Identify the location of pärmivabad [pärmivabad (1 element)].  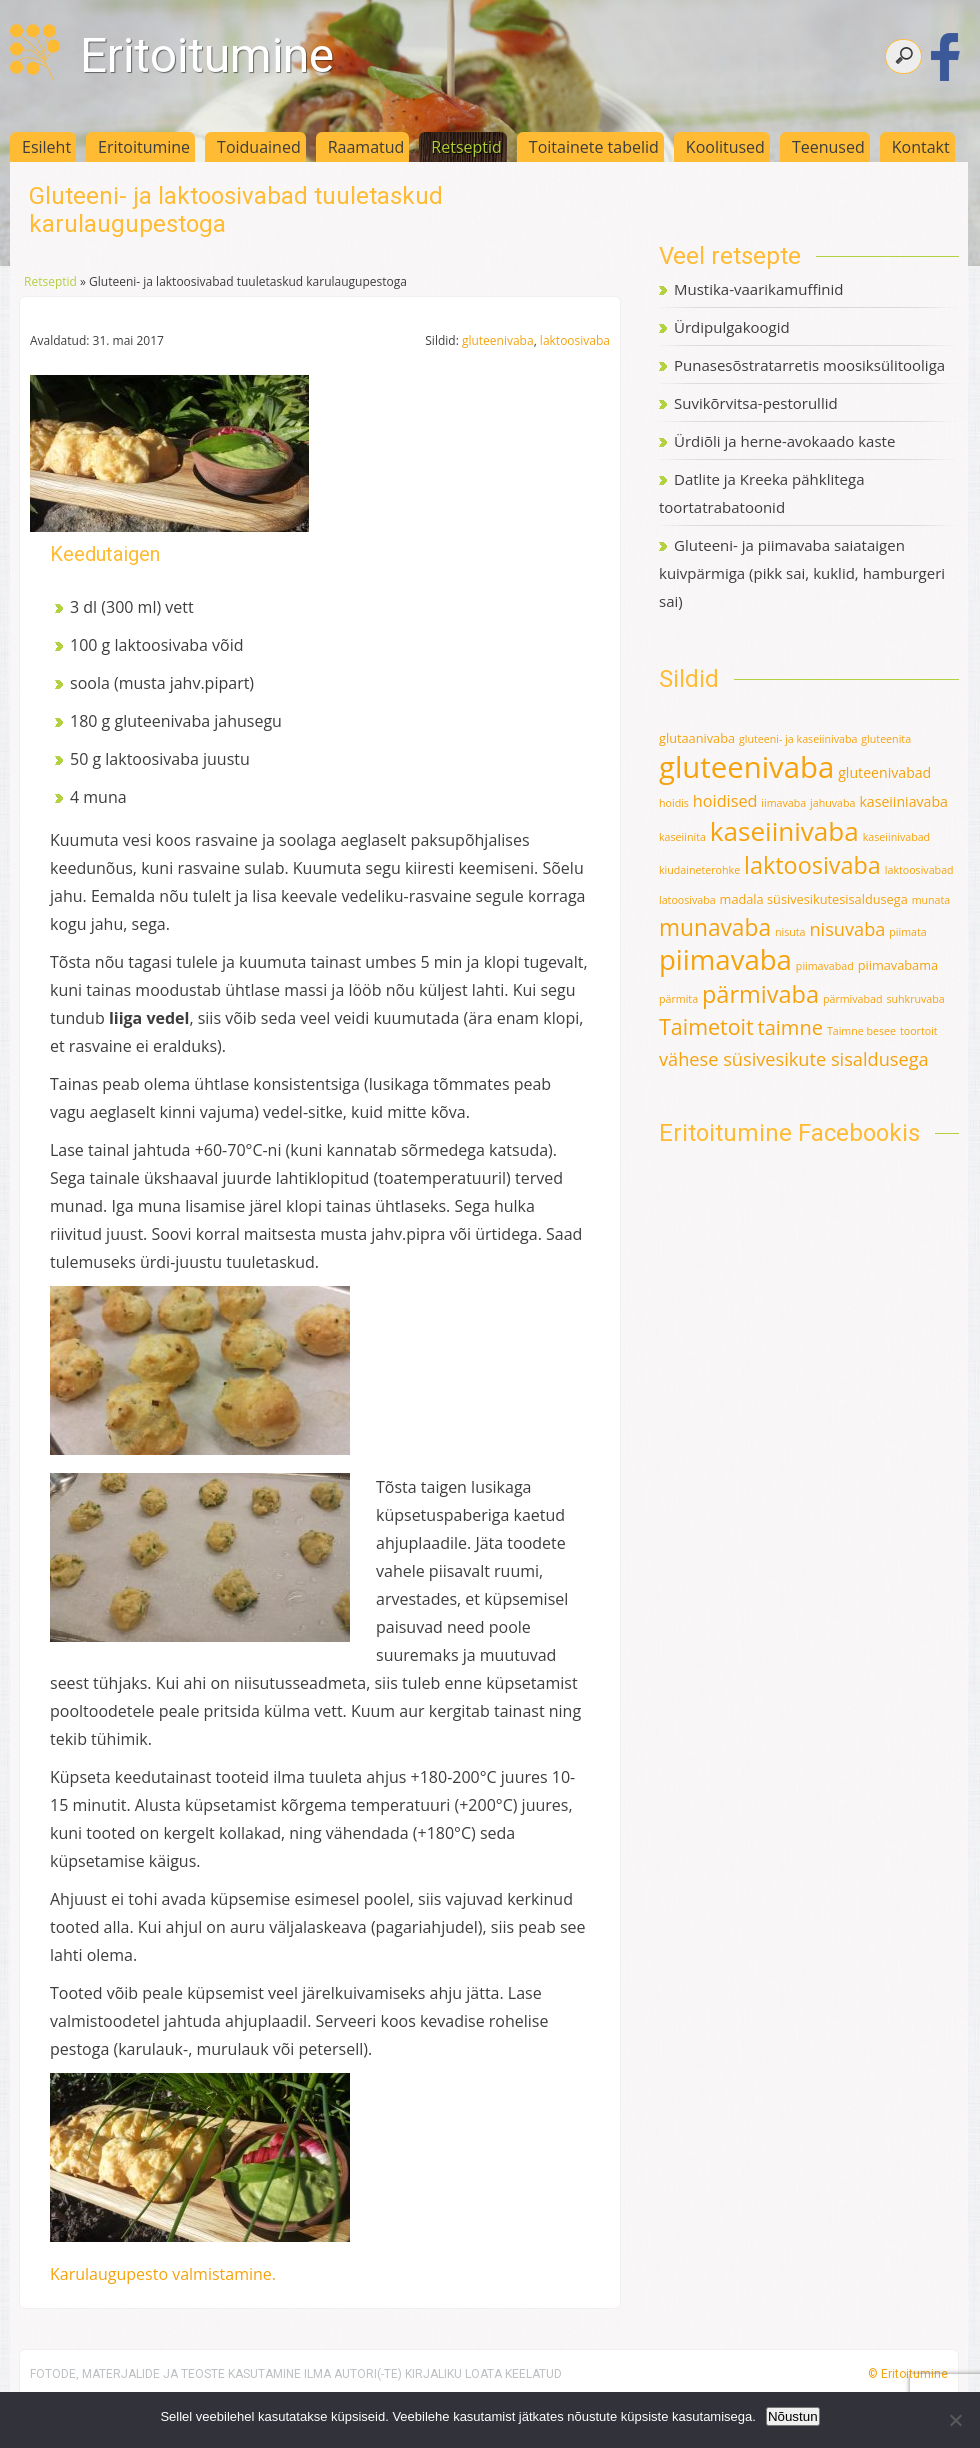
(853, 999).